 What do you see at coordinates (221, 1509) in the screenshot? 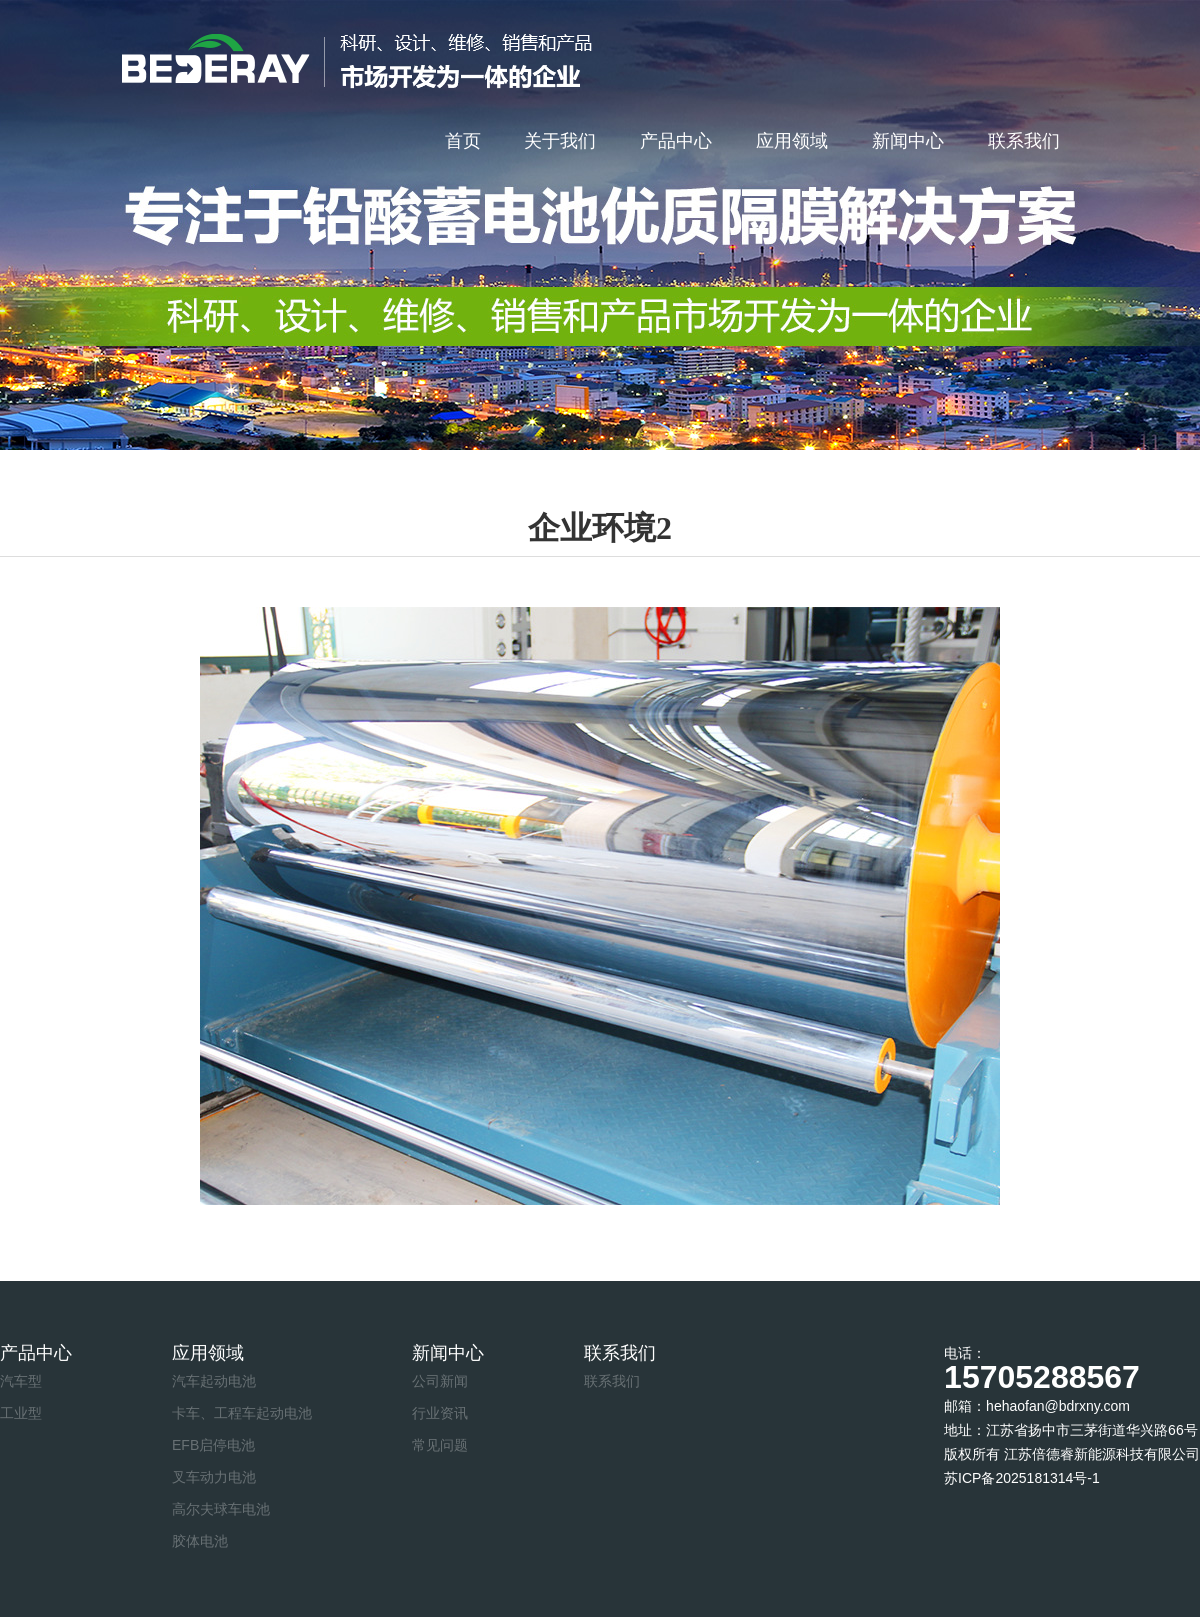
I see `高尔夫球车电池` at bounding box center [221, 1509].